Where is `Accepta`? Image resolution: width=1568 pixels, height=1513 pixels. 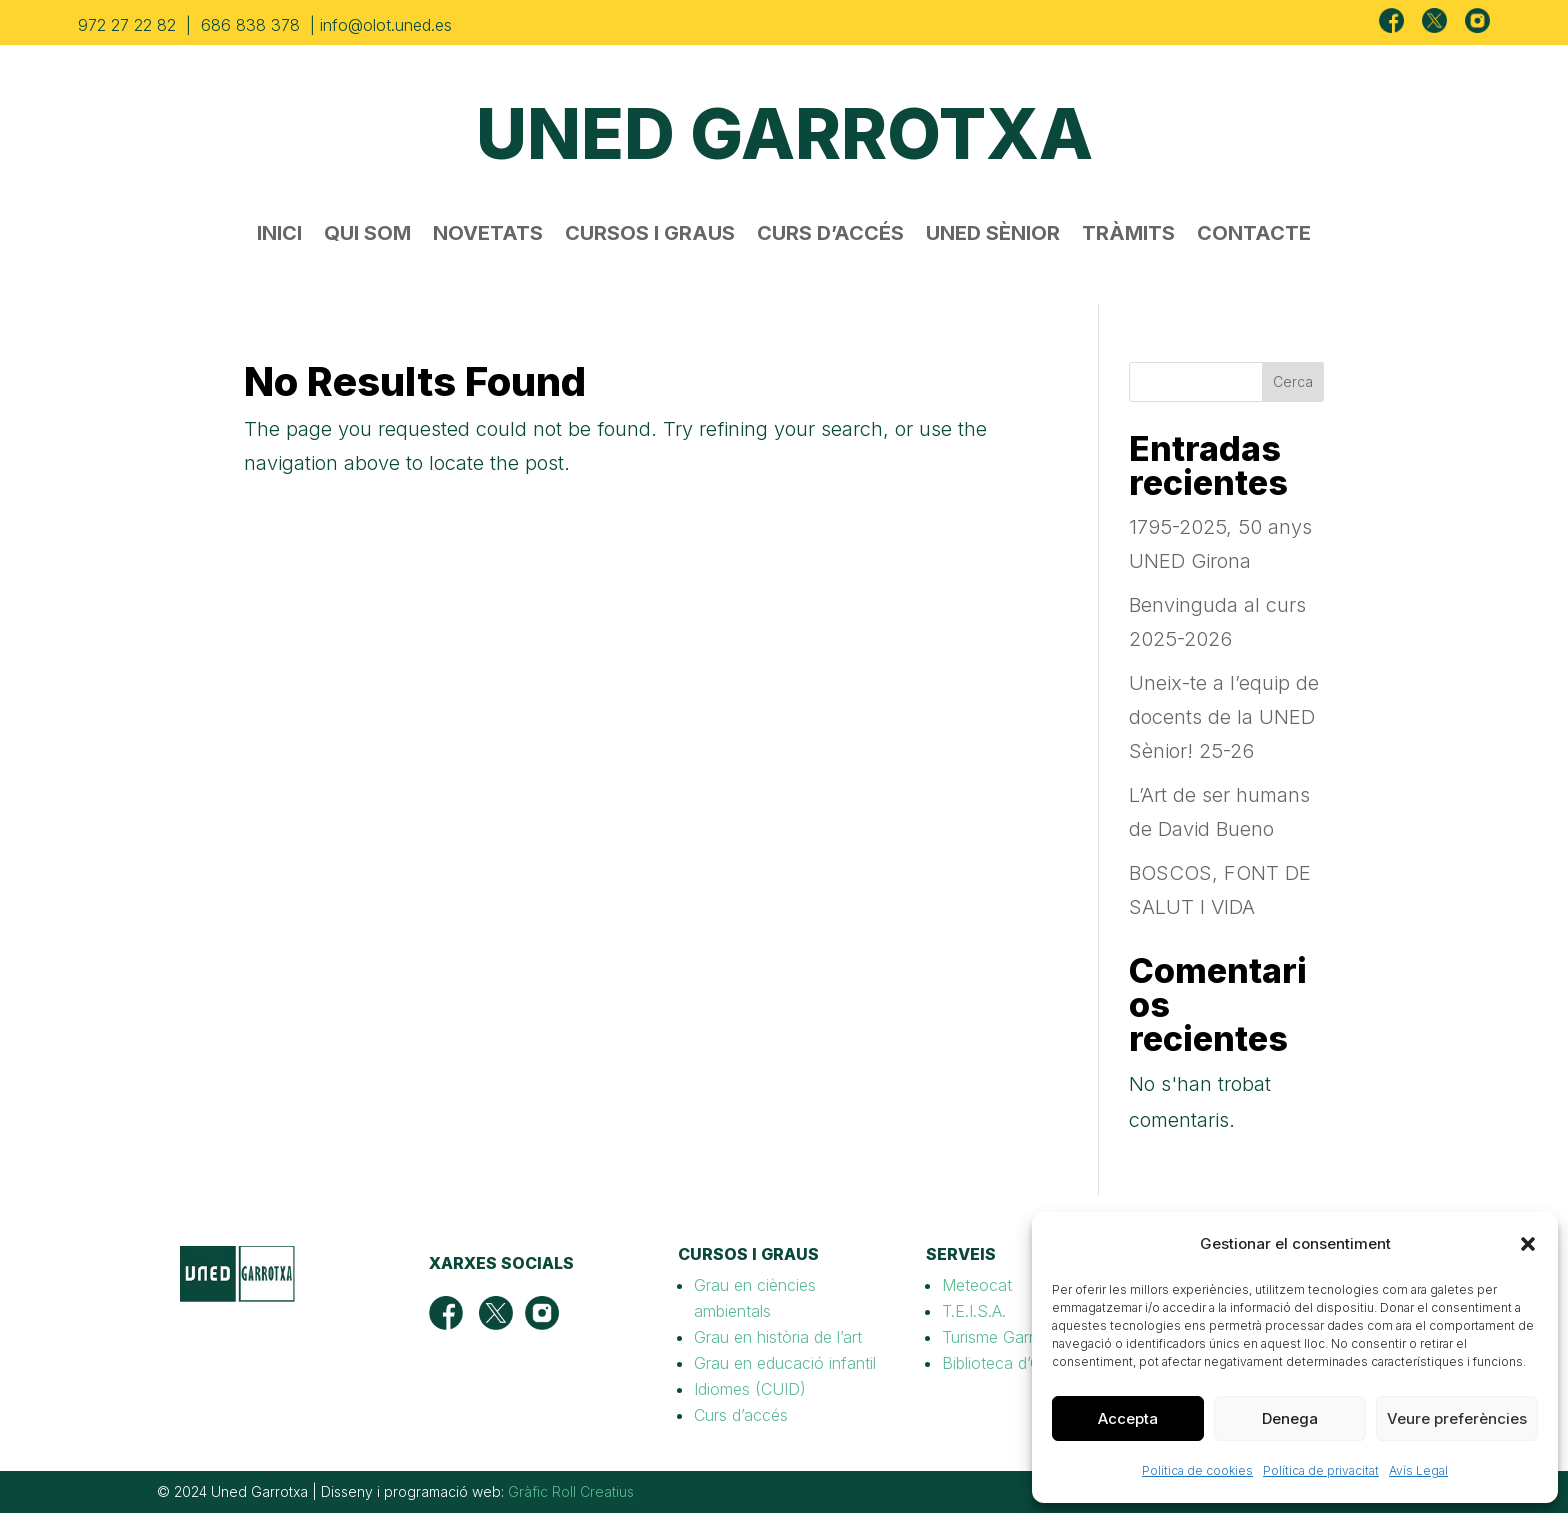
Accepta is located at coordinates (1128, 1418).